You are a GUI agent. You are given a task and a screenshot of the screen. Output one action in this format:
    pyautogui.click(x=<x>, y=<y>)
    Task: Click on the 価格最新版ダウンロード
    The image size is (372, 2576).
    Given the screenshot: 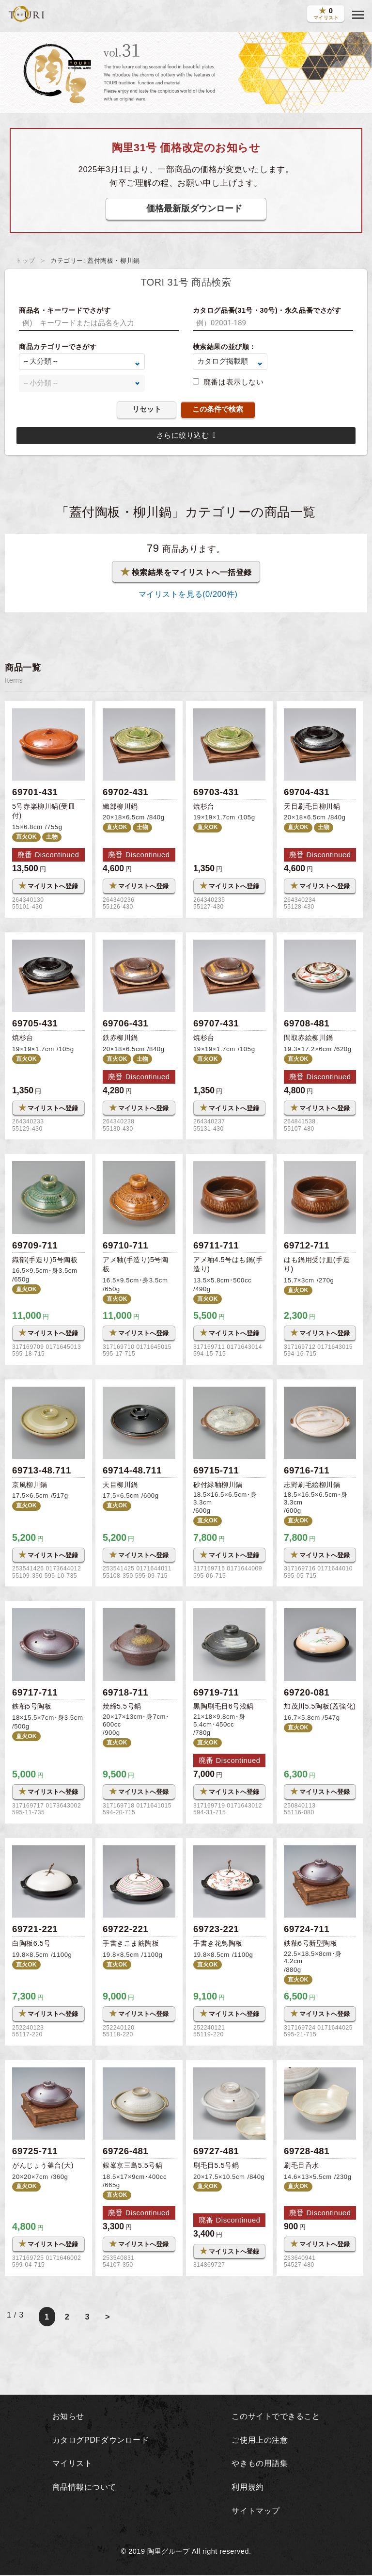 What is the action you would take?
    pyautogui.click(x=194, y=208)
    